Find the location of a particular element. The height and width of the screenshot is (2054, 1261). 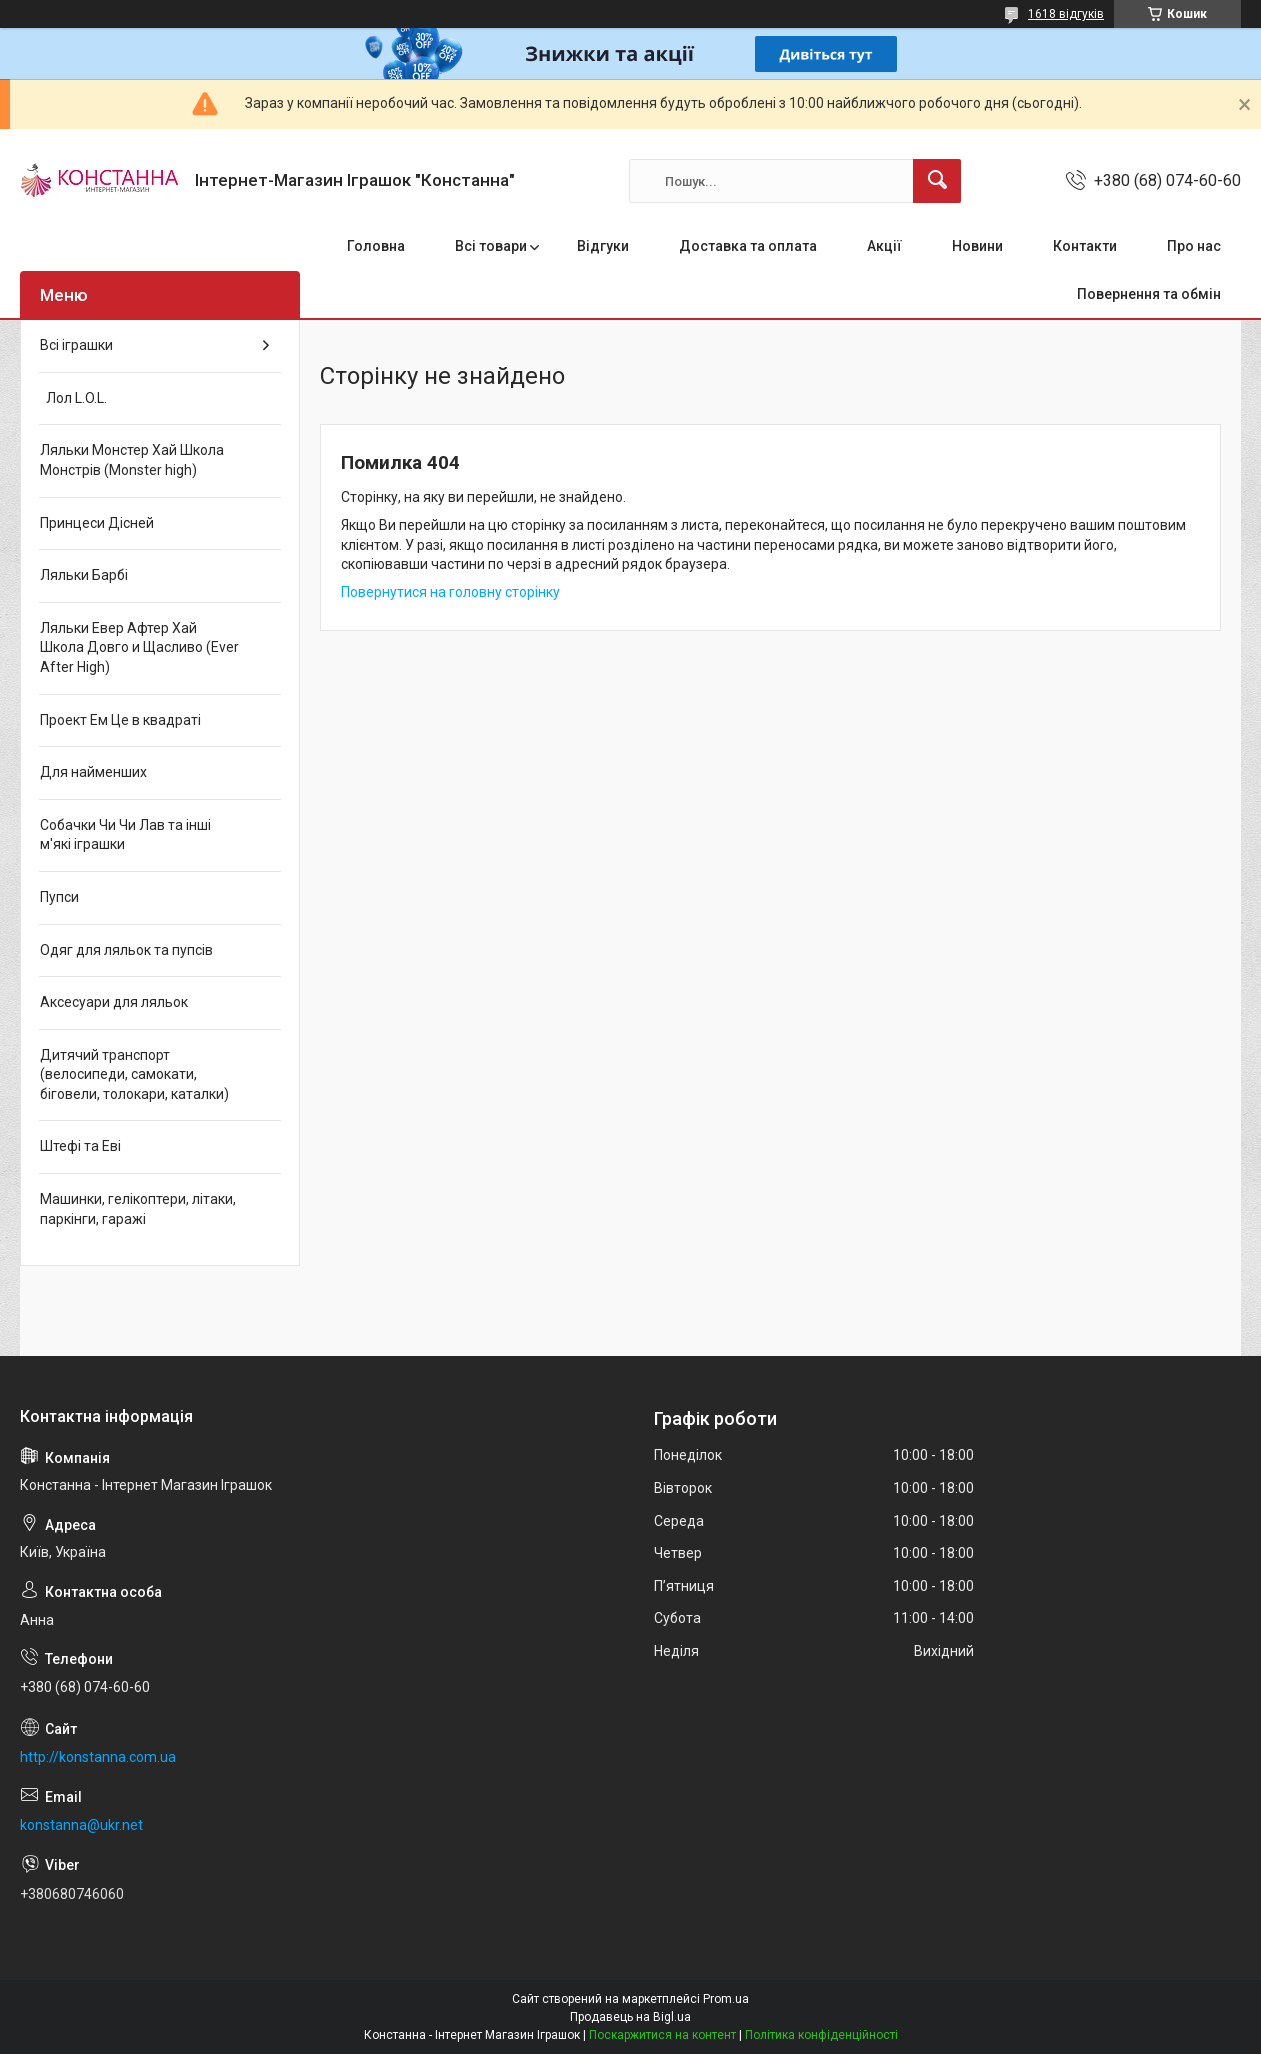

Про нас is located at coordinates (1194, 246).